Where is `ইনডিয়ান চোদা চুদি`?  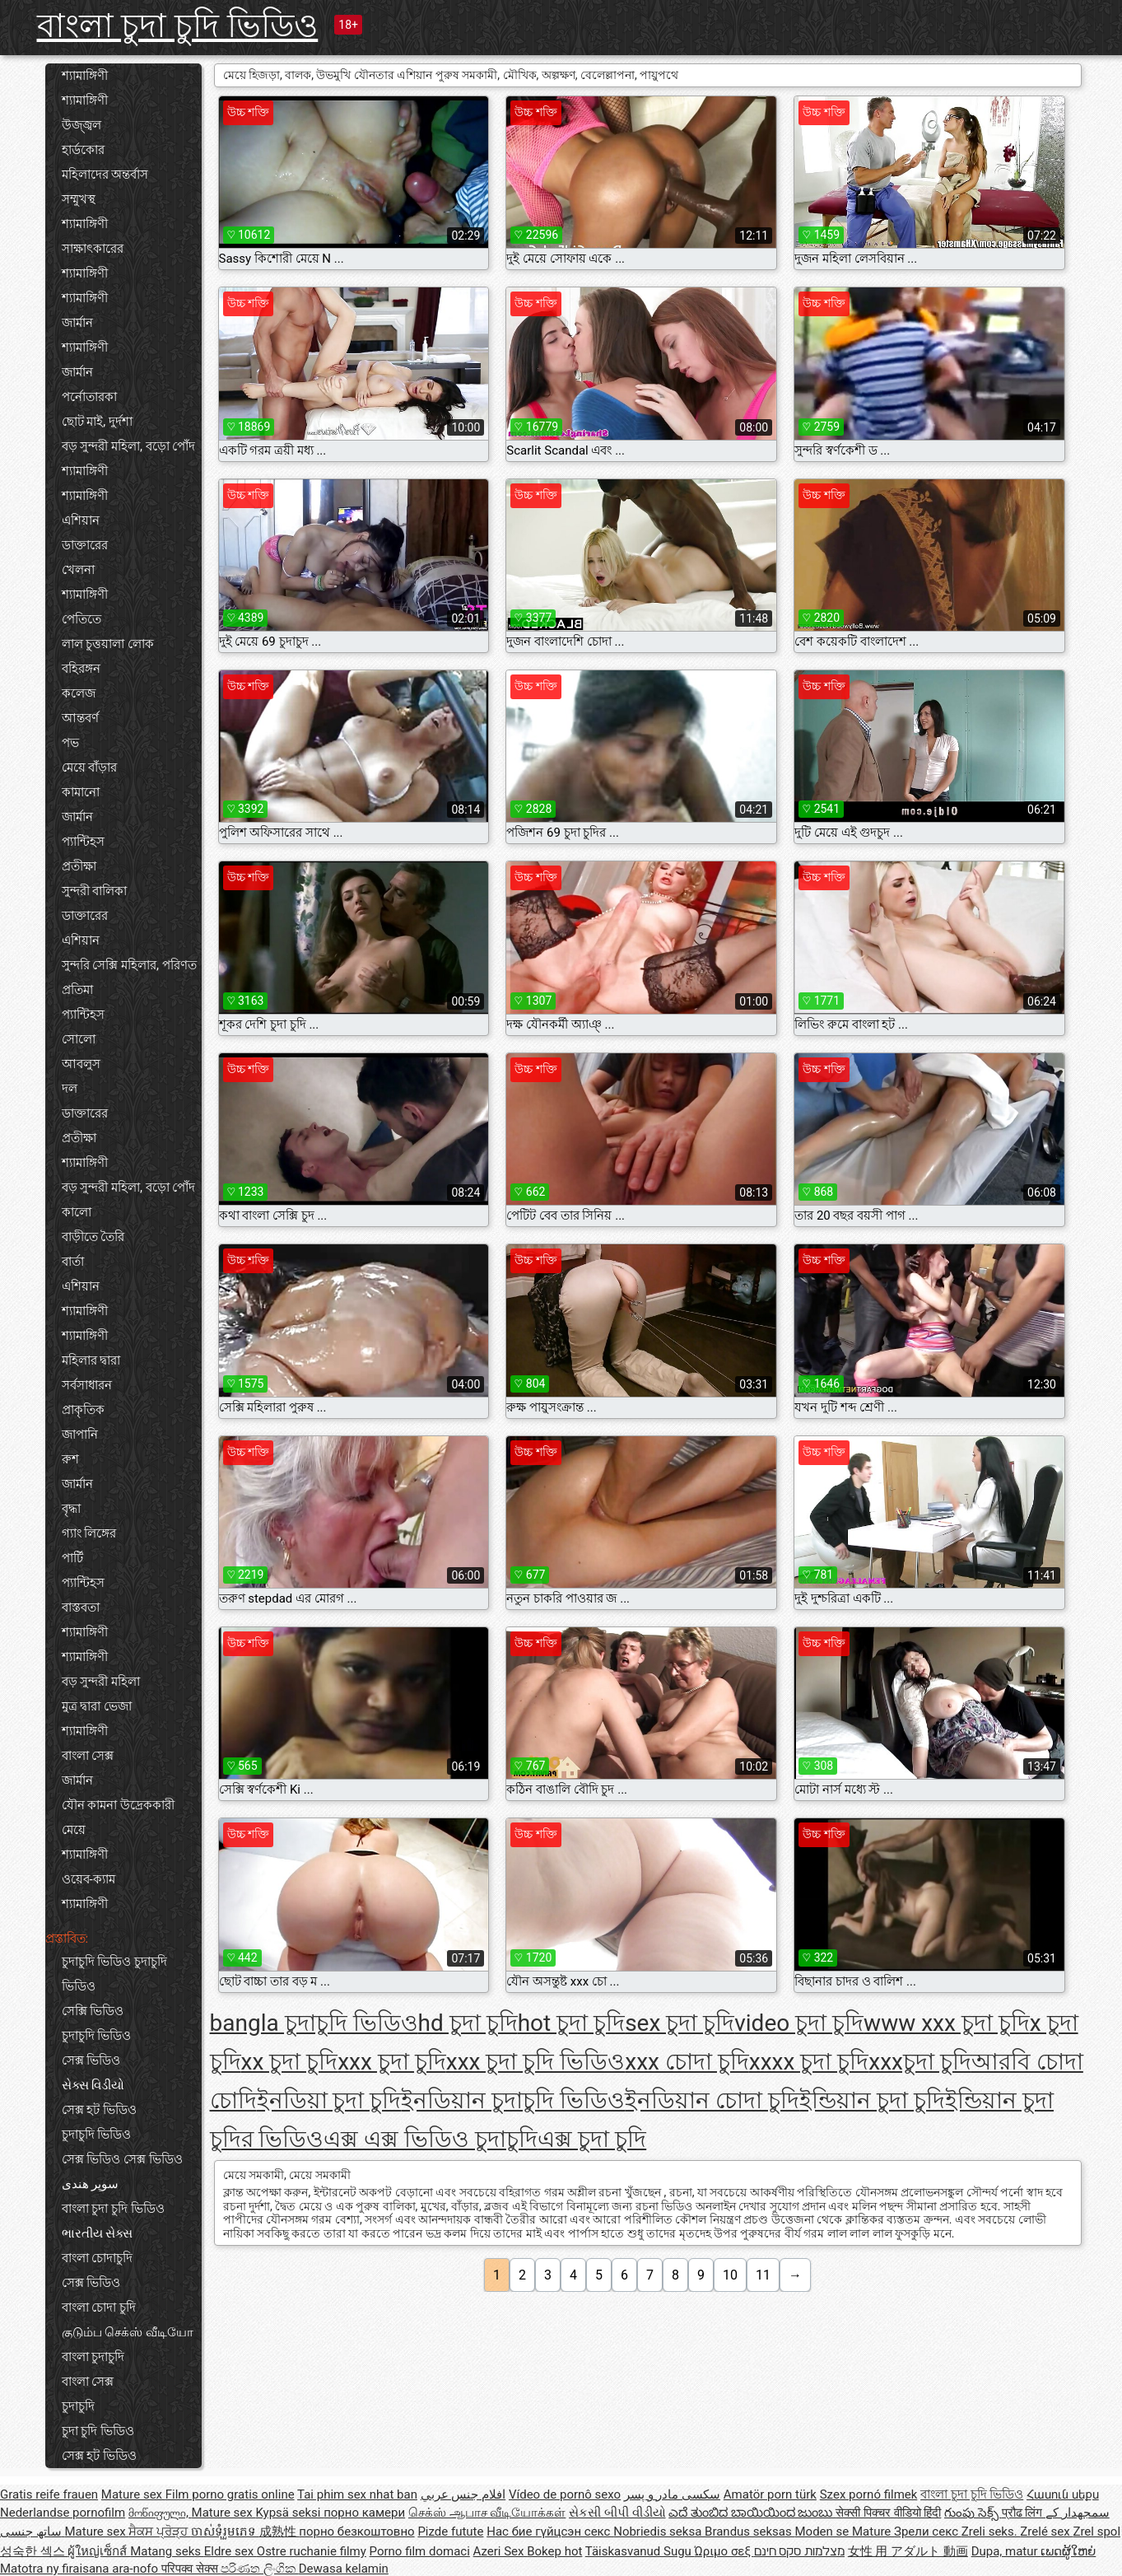 ইনডিয়ান চোদা চুদি is located at coordinates (712, 2100).